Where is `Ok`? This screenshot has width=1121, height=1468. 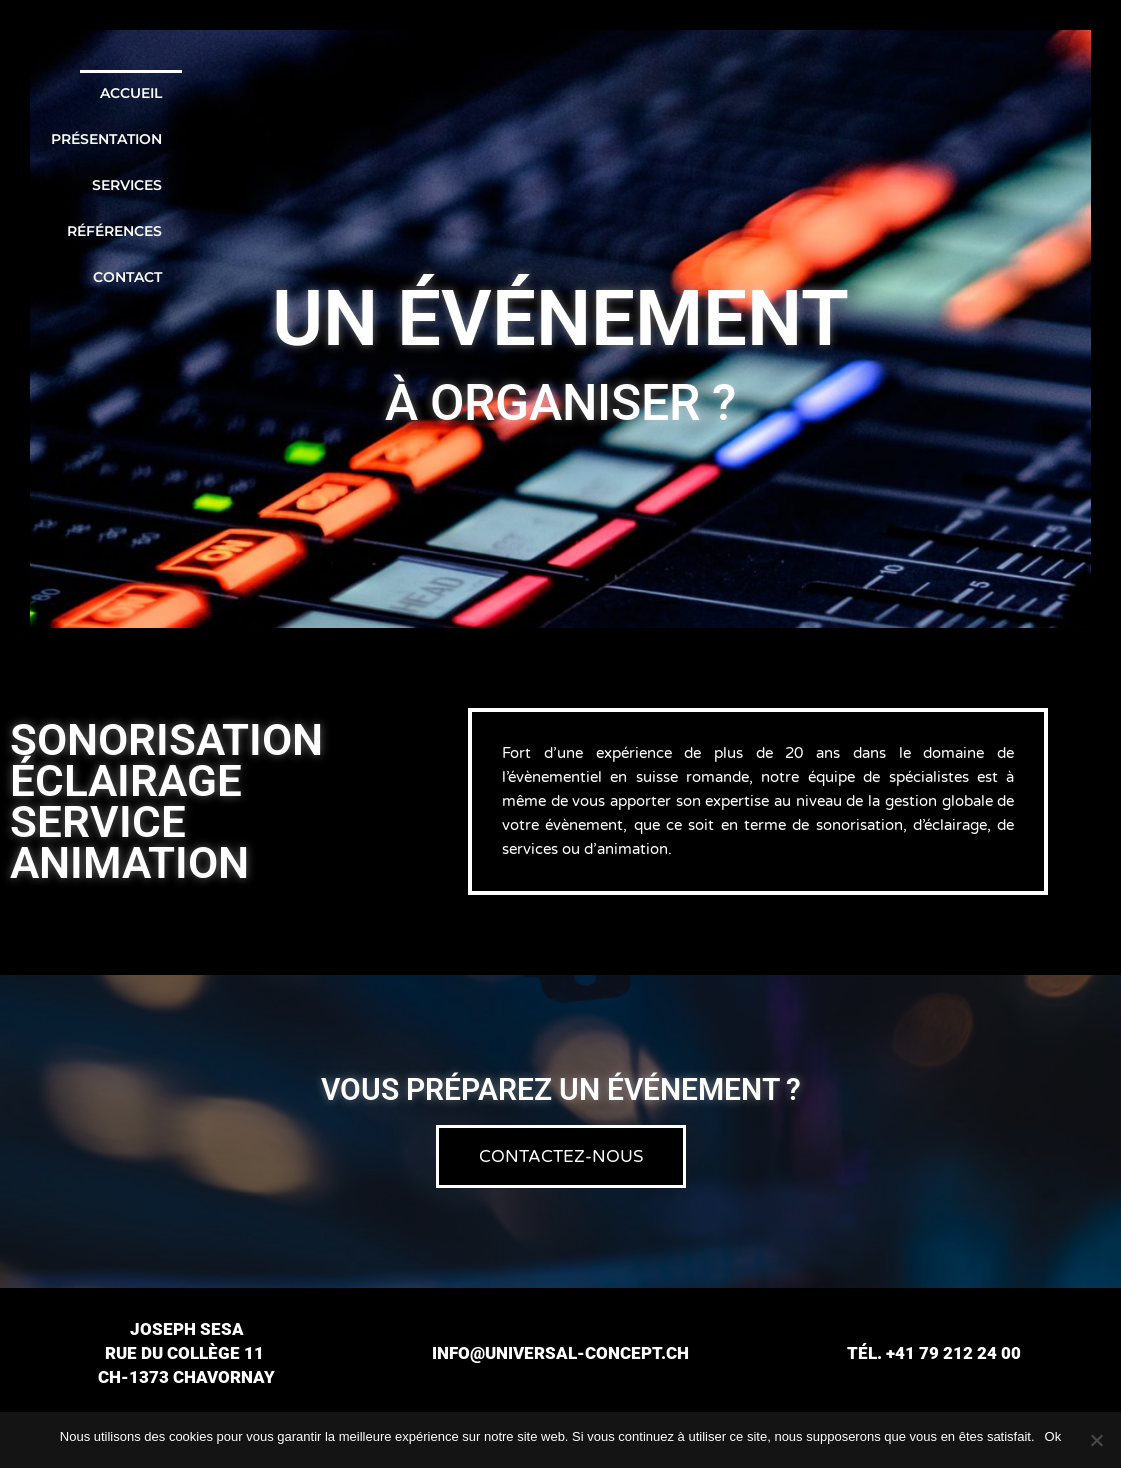 Ok is located at coordinates (1053, 1436).